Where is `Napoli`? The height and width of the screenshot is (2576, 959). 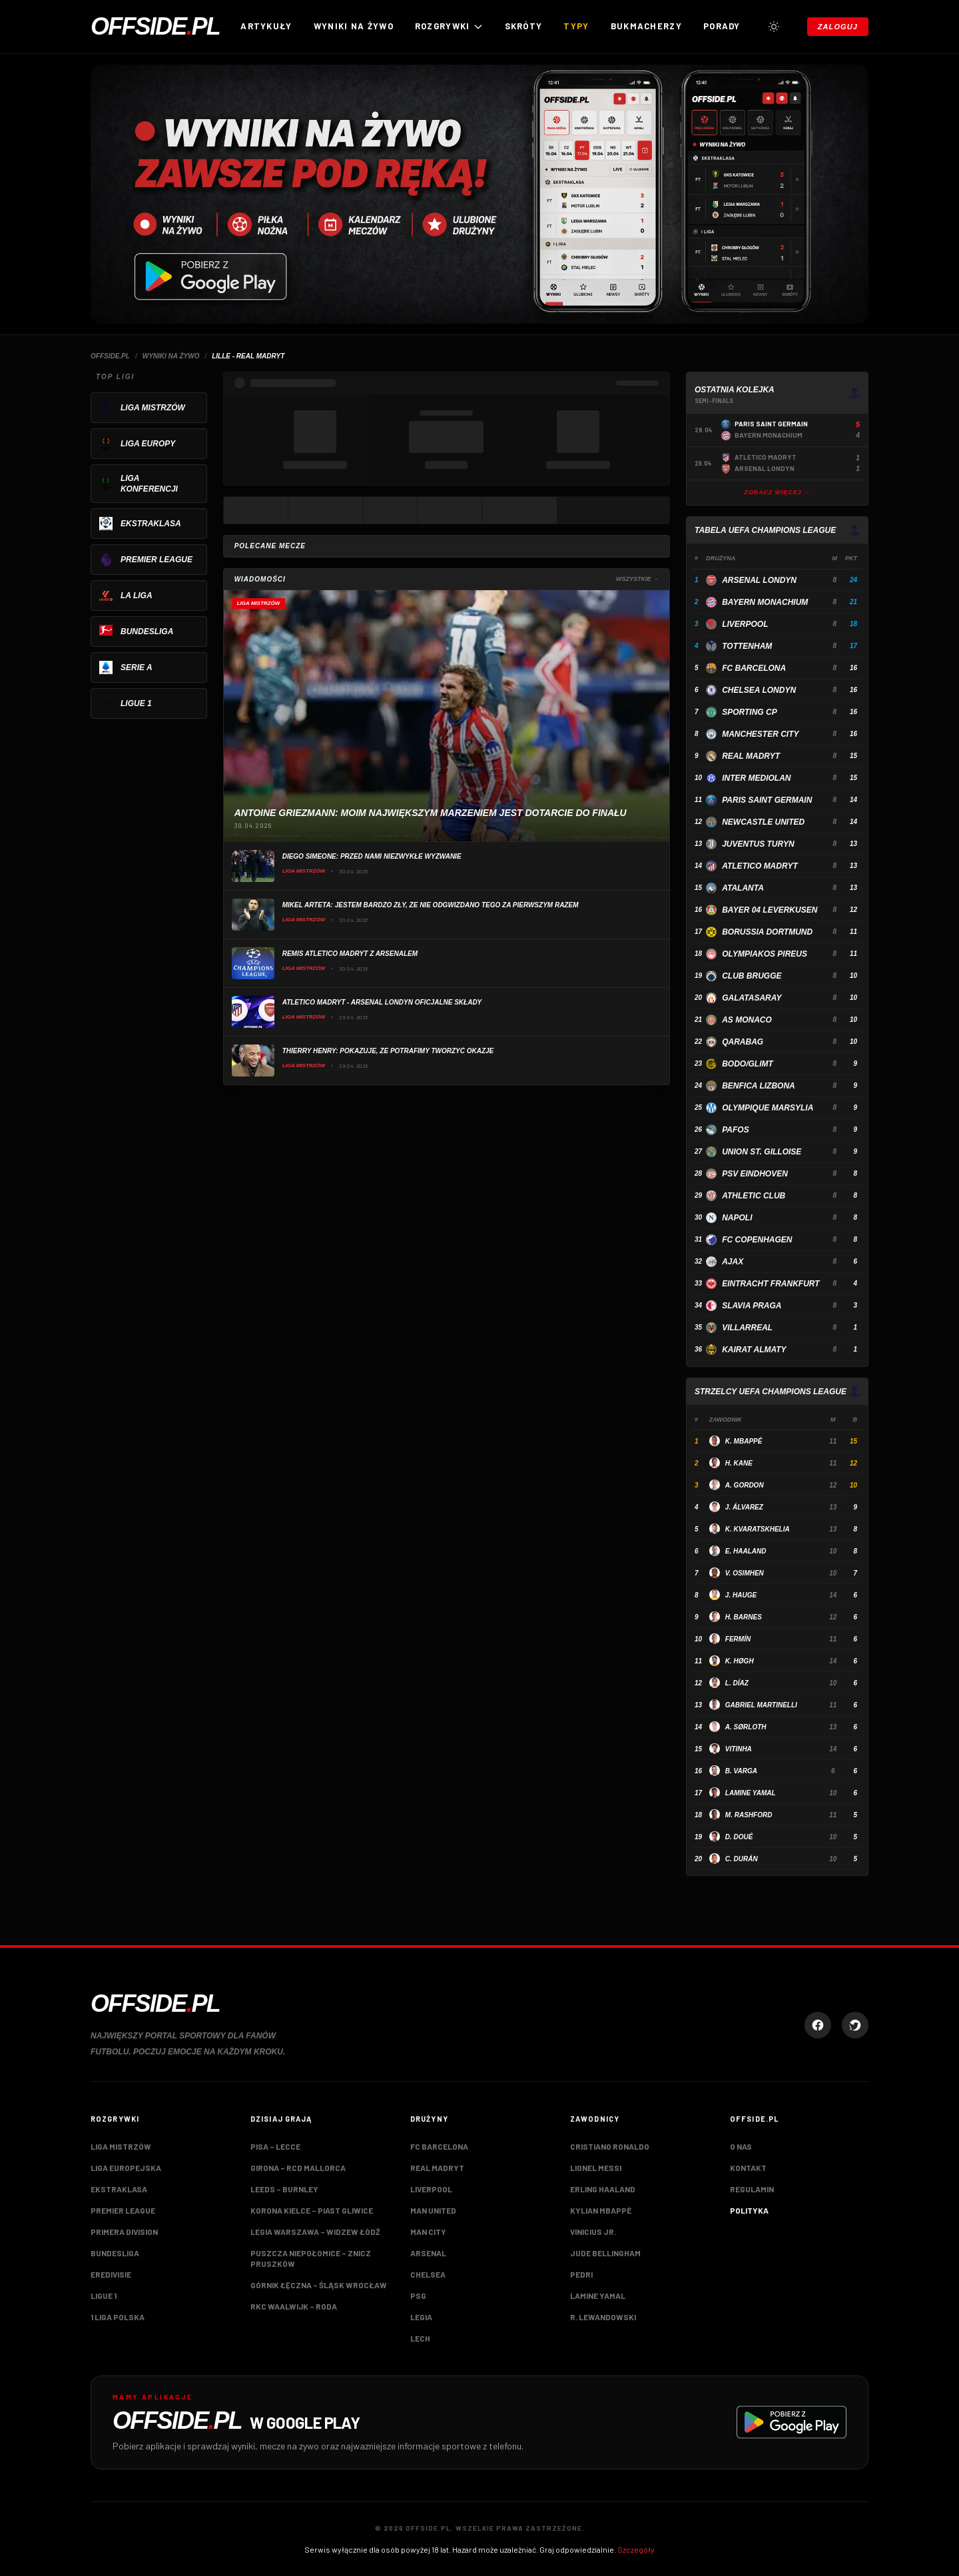 Napoli is located at coordinates (737, 1217).